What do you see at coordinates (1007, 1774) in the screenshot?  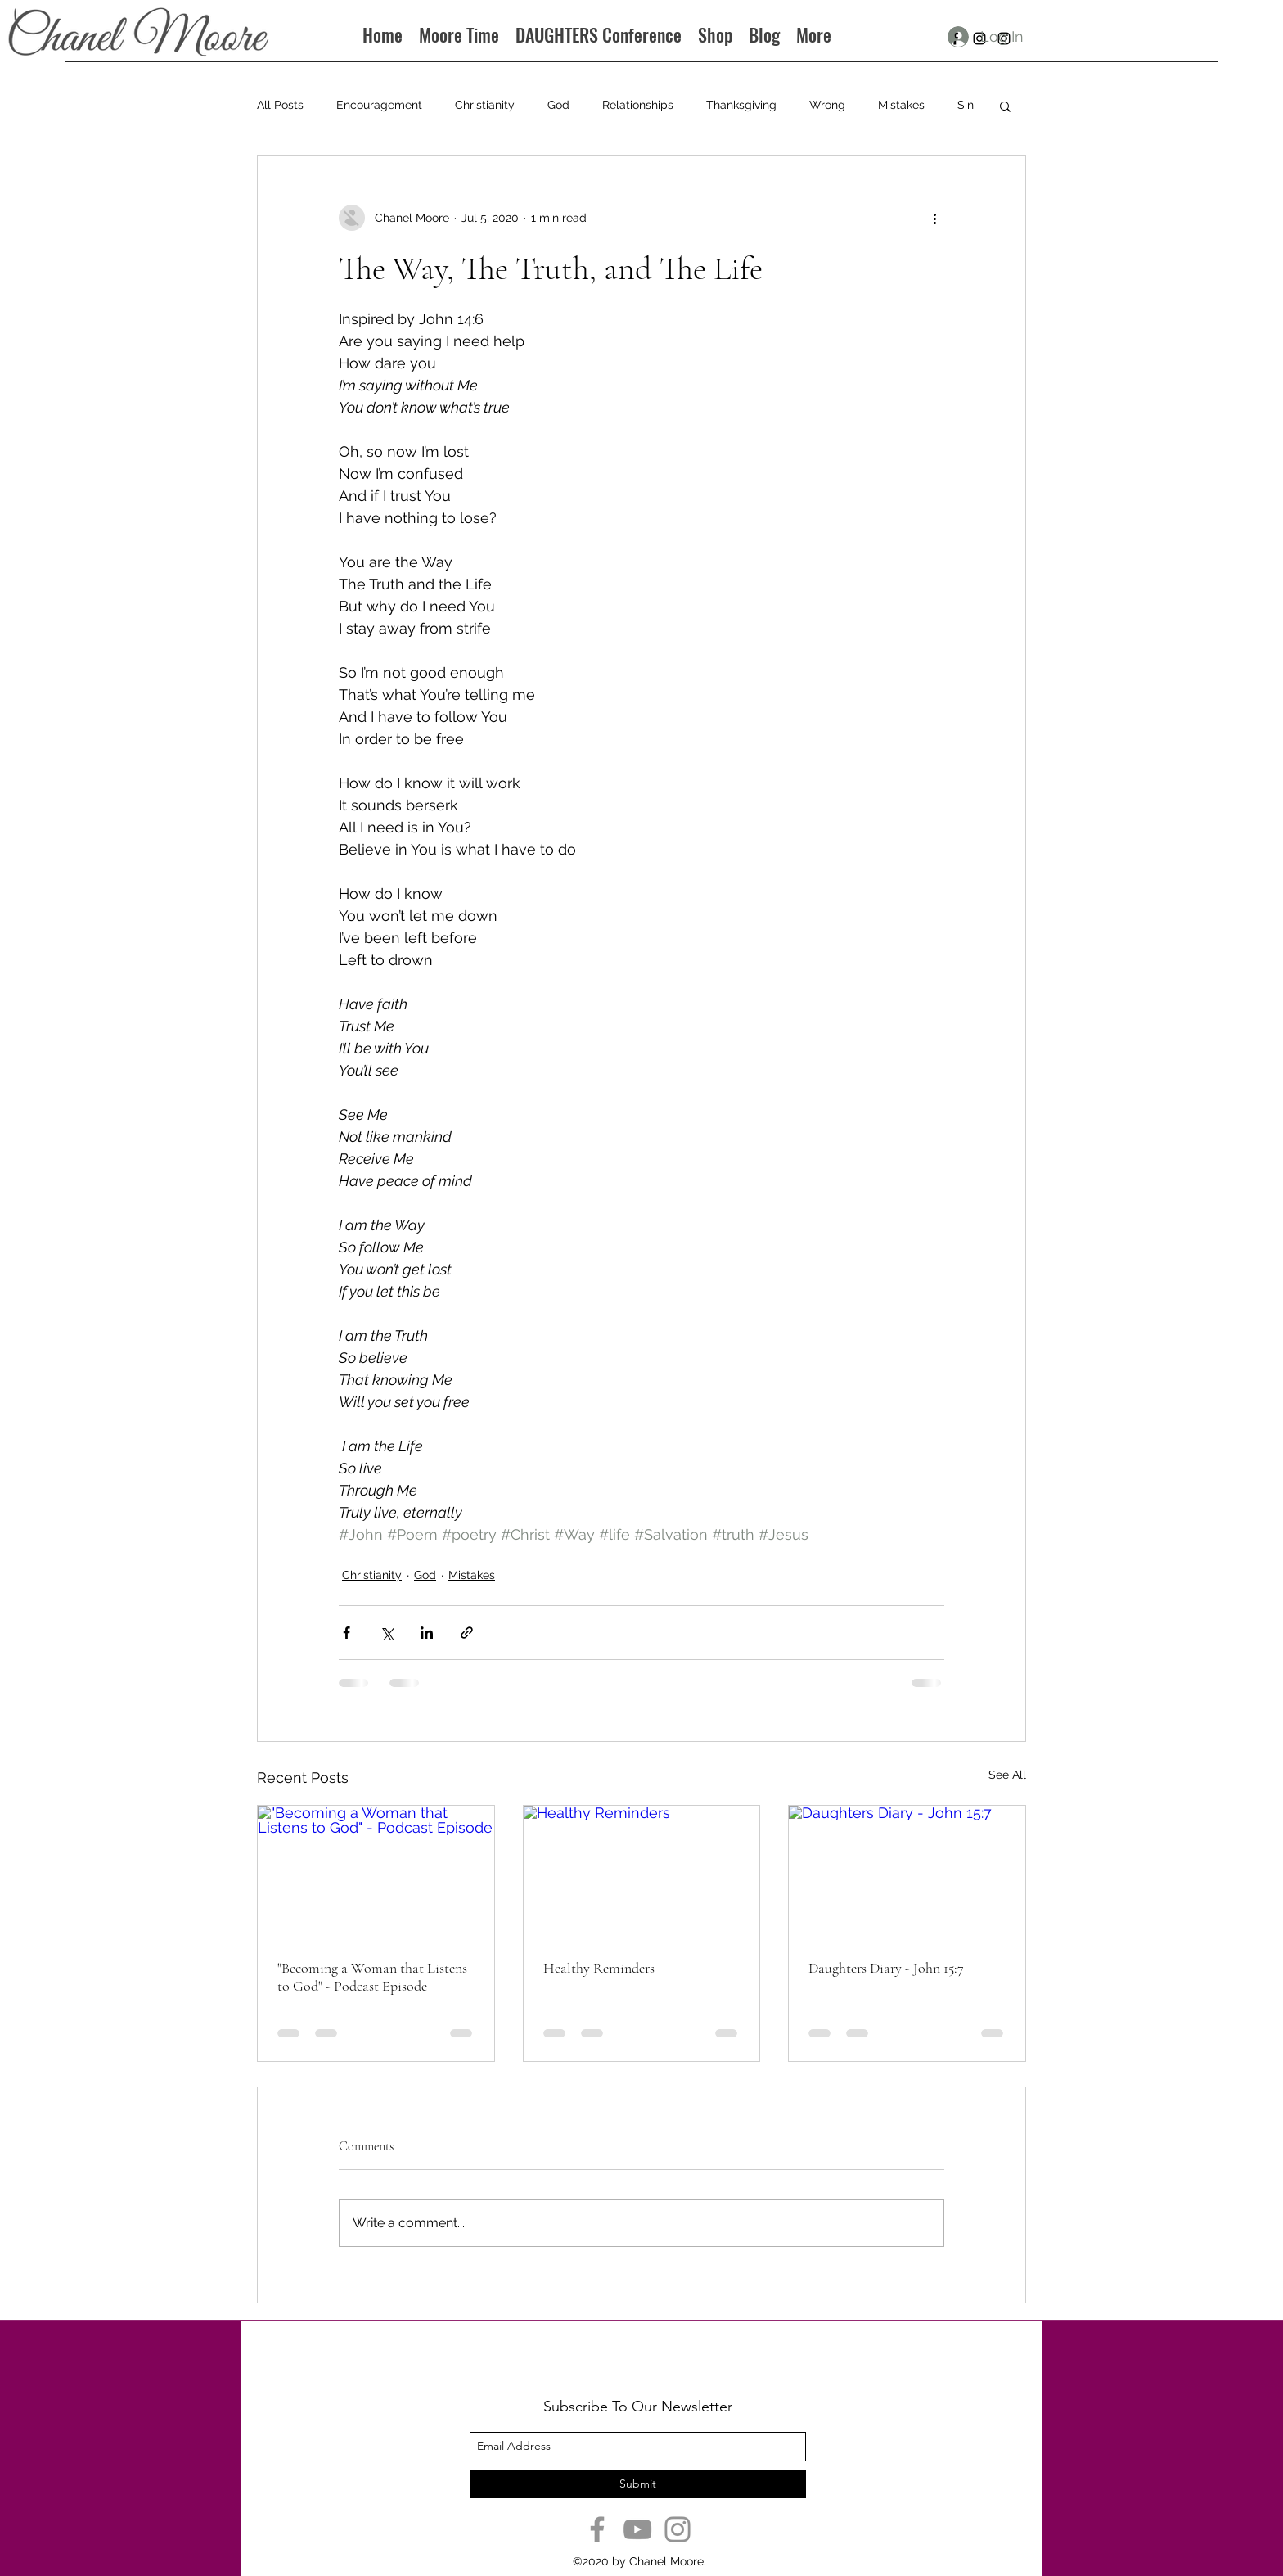 I see `See All` at bounding box center [1007, 1774].